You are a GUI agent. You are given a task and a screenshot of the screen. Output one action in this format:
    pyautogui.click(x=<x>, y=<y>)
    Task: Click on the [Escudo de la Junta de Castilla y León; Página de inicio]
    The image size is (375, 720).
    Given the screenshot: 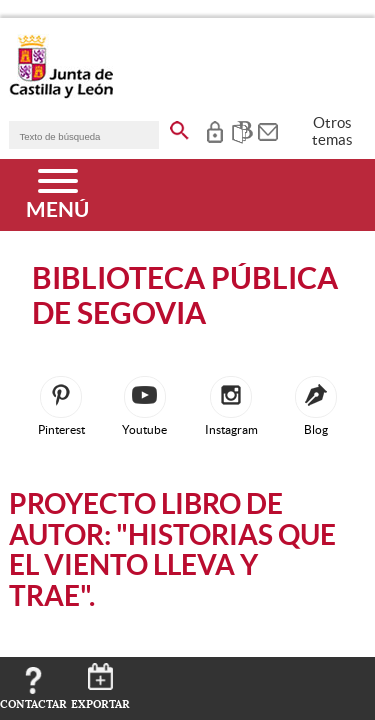 What is the action you would take?
    pyautogui.click(x=61, y=94)
    